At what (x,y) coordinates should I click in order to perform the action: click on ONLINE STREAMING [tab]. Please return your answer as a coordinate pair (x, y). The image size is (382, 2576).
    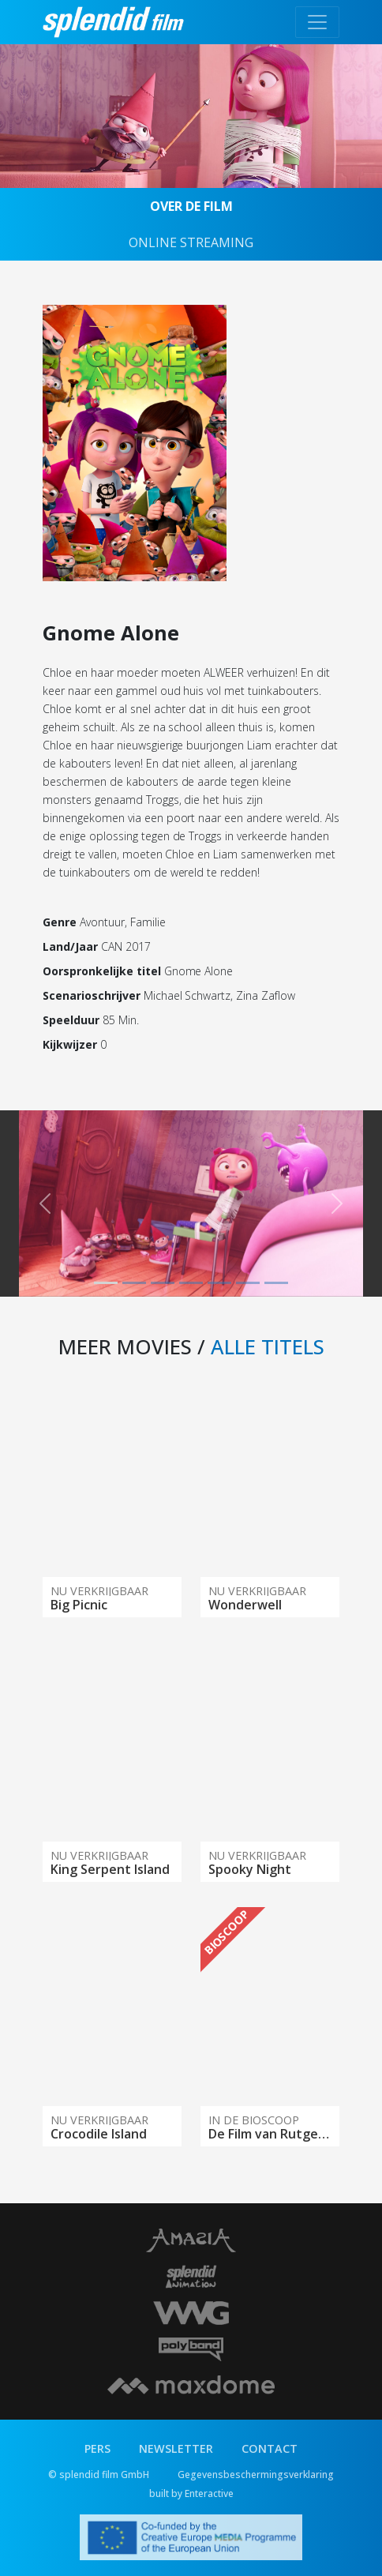
    Looking at the image, I should click on (191, 242).